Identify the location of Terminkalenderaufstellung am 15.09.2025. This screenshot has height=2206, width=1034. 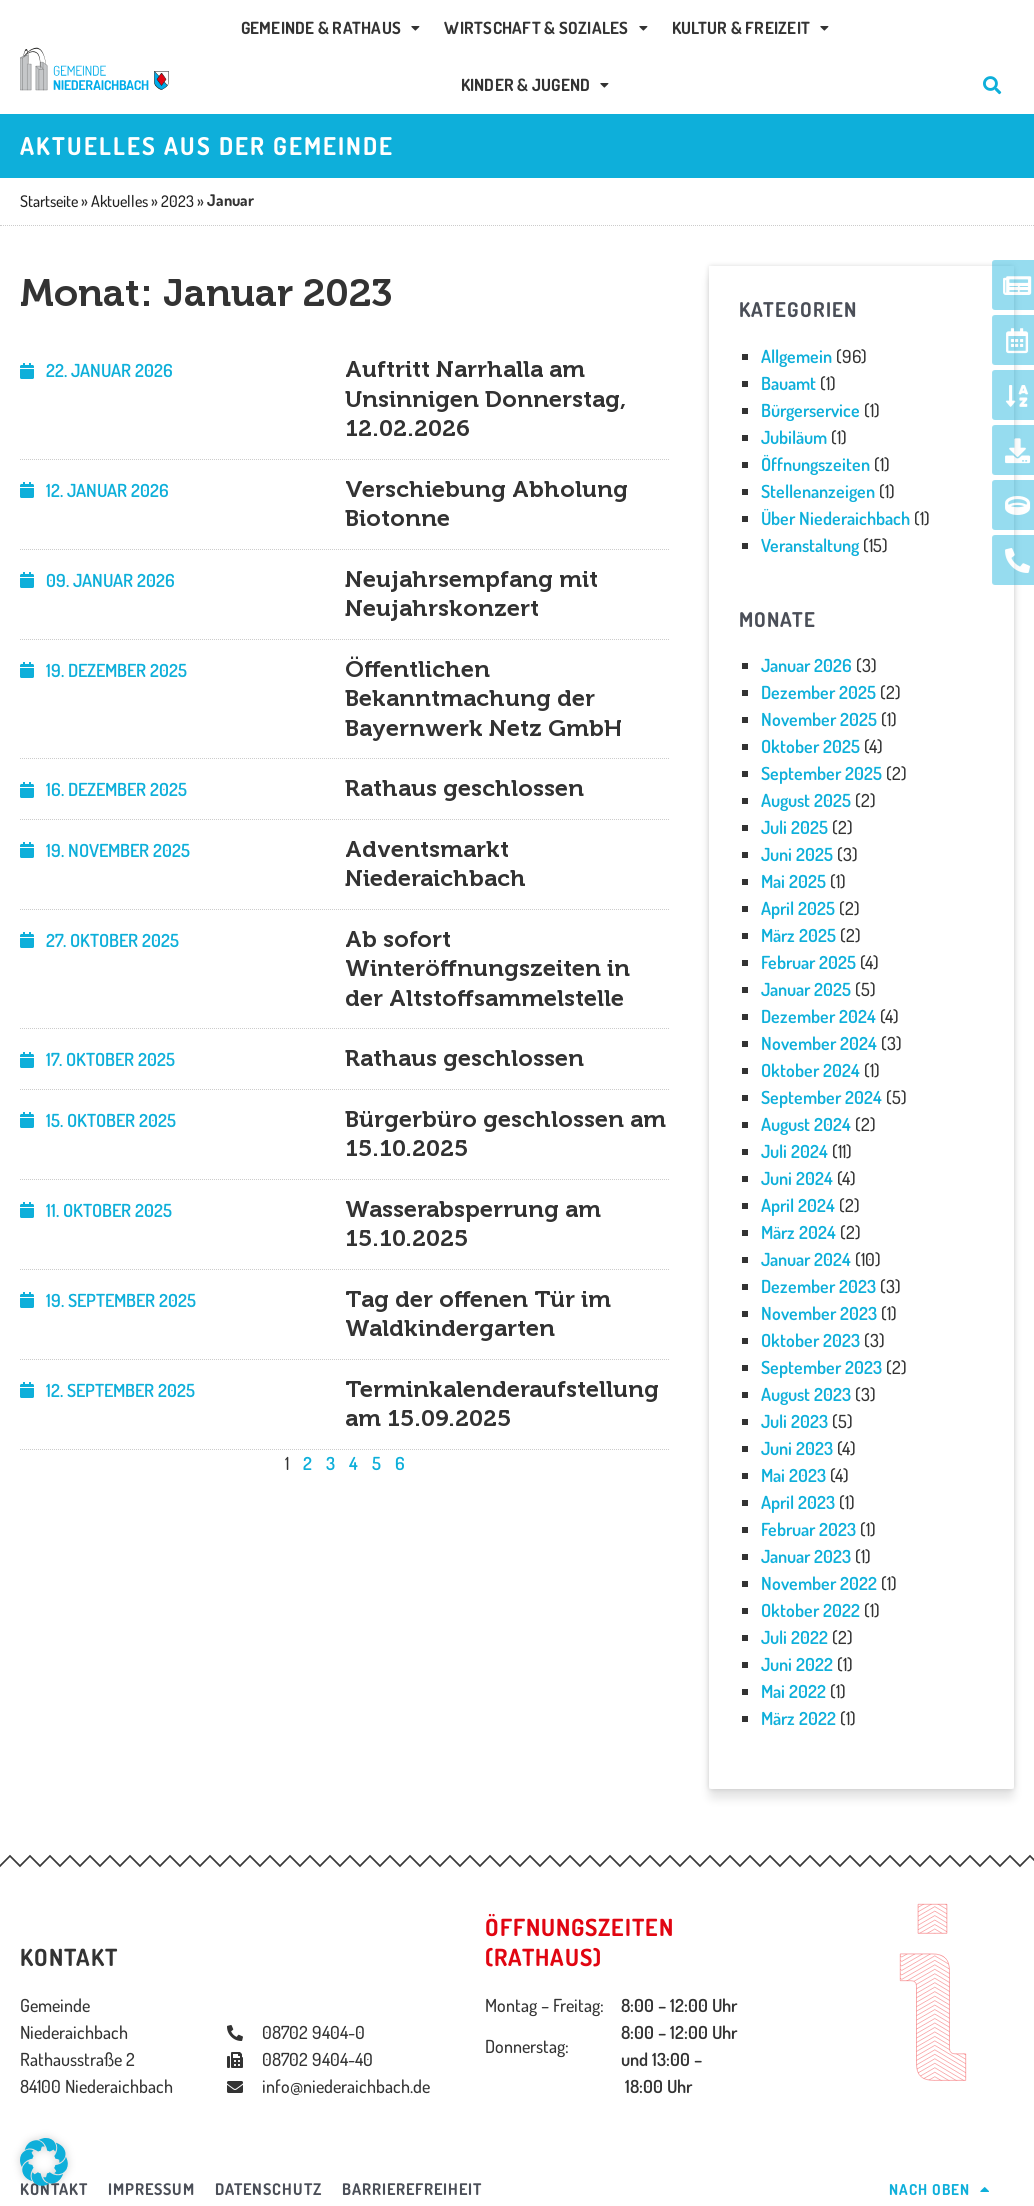
(502, 1404).